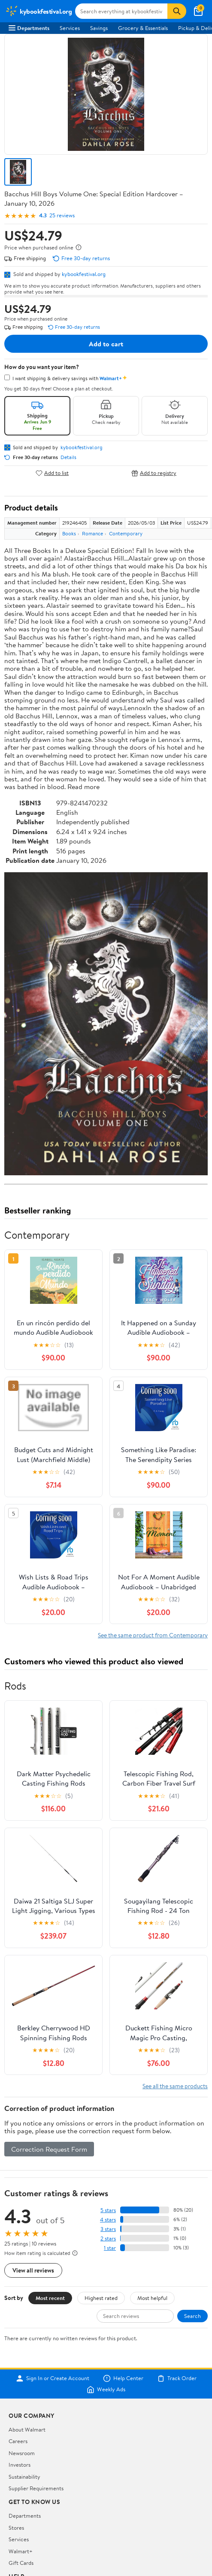  I want to click on 4 stars, so click(108, 2219).